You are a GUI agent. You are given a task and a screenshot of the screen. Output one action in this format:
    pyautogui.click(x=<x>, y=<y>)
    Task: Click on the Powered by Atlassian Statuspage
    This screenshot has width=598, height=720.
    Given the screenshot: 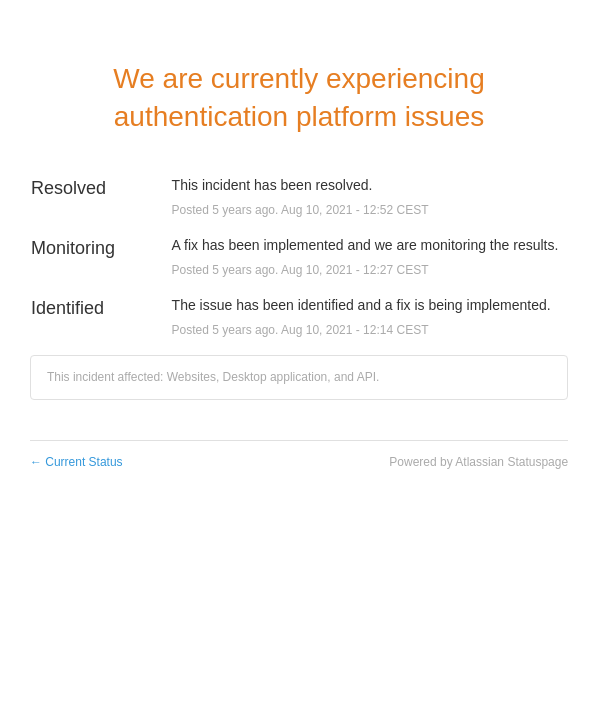 What is the action you would take?
    pyautogui.click(x=478, y=462)
    